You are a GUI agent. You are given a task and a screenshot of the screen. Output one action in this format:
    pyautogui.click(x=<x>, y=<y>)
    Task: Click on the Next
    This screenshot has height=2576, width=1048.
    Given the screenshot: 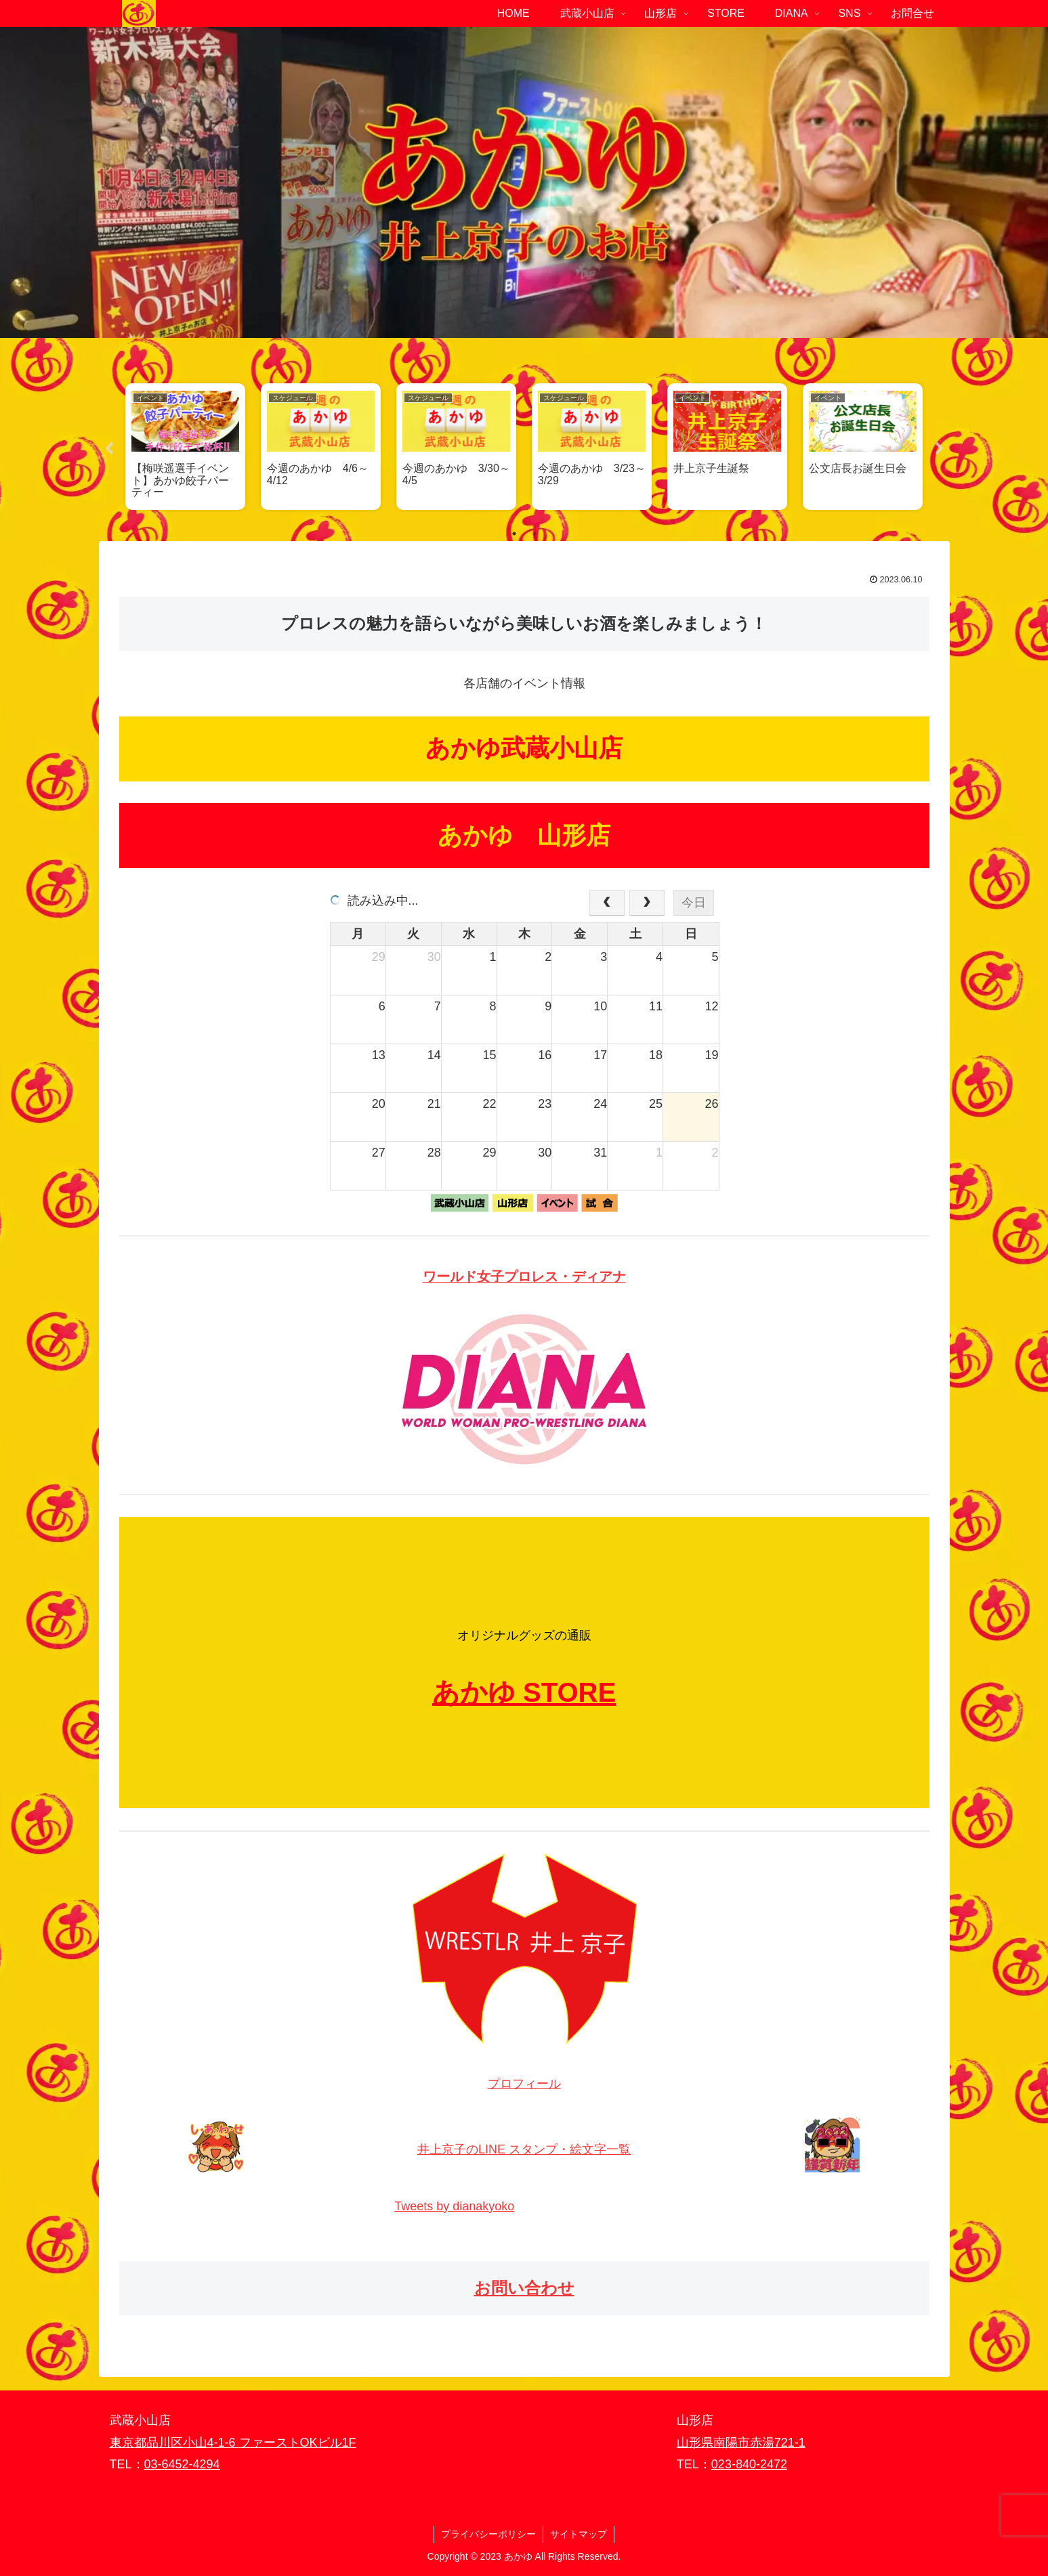 What is the action you would take?
    pyautogui.click(x=939, y=449)
    